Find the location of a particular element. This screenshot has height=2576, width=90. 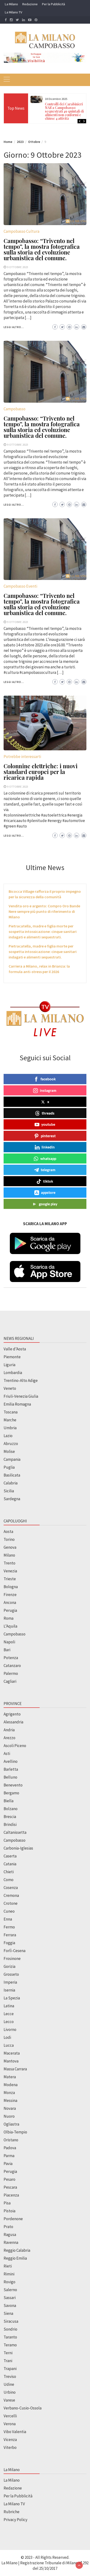

Savona is located at coordinates (10, 2305).